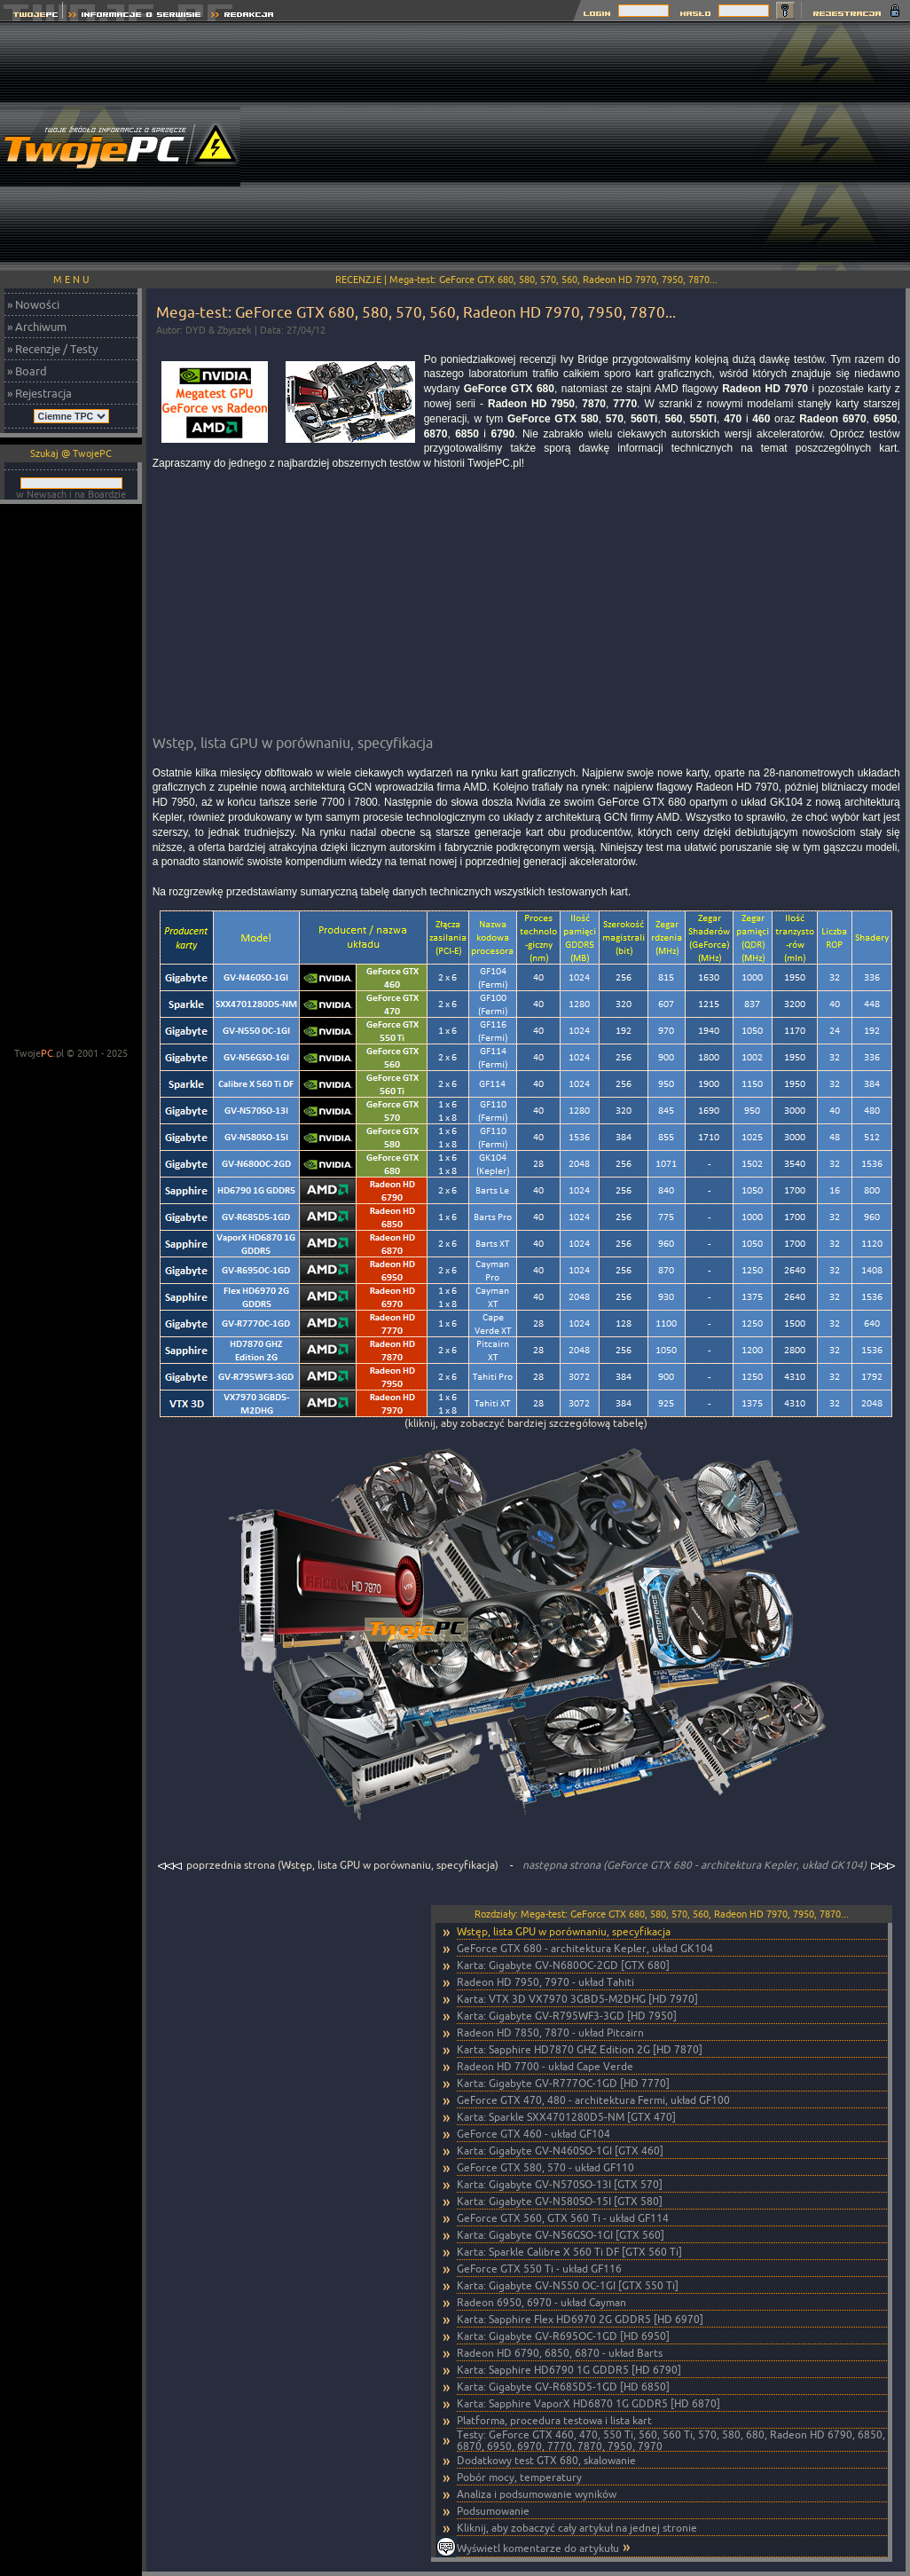  I want to click on Analiza i podsumowanie wyników, so click(536, 2494).